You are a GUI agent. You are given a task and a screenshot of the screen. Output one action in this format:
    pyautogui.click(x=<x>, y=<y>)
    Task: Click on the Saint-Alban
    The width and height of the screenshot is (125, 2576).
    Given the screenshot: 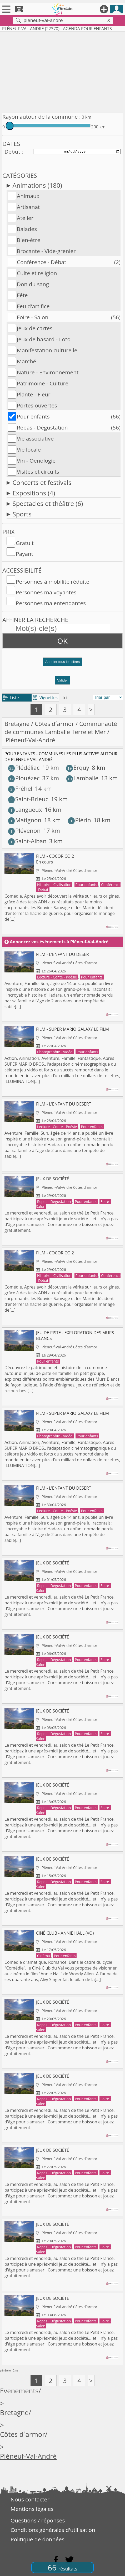 What is the action you would take?
    pyautogui.click(x=27, y=841)
    